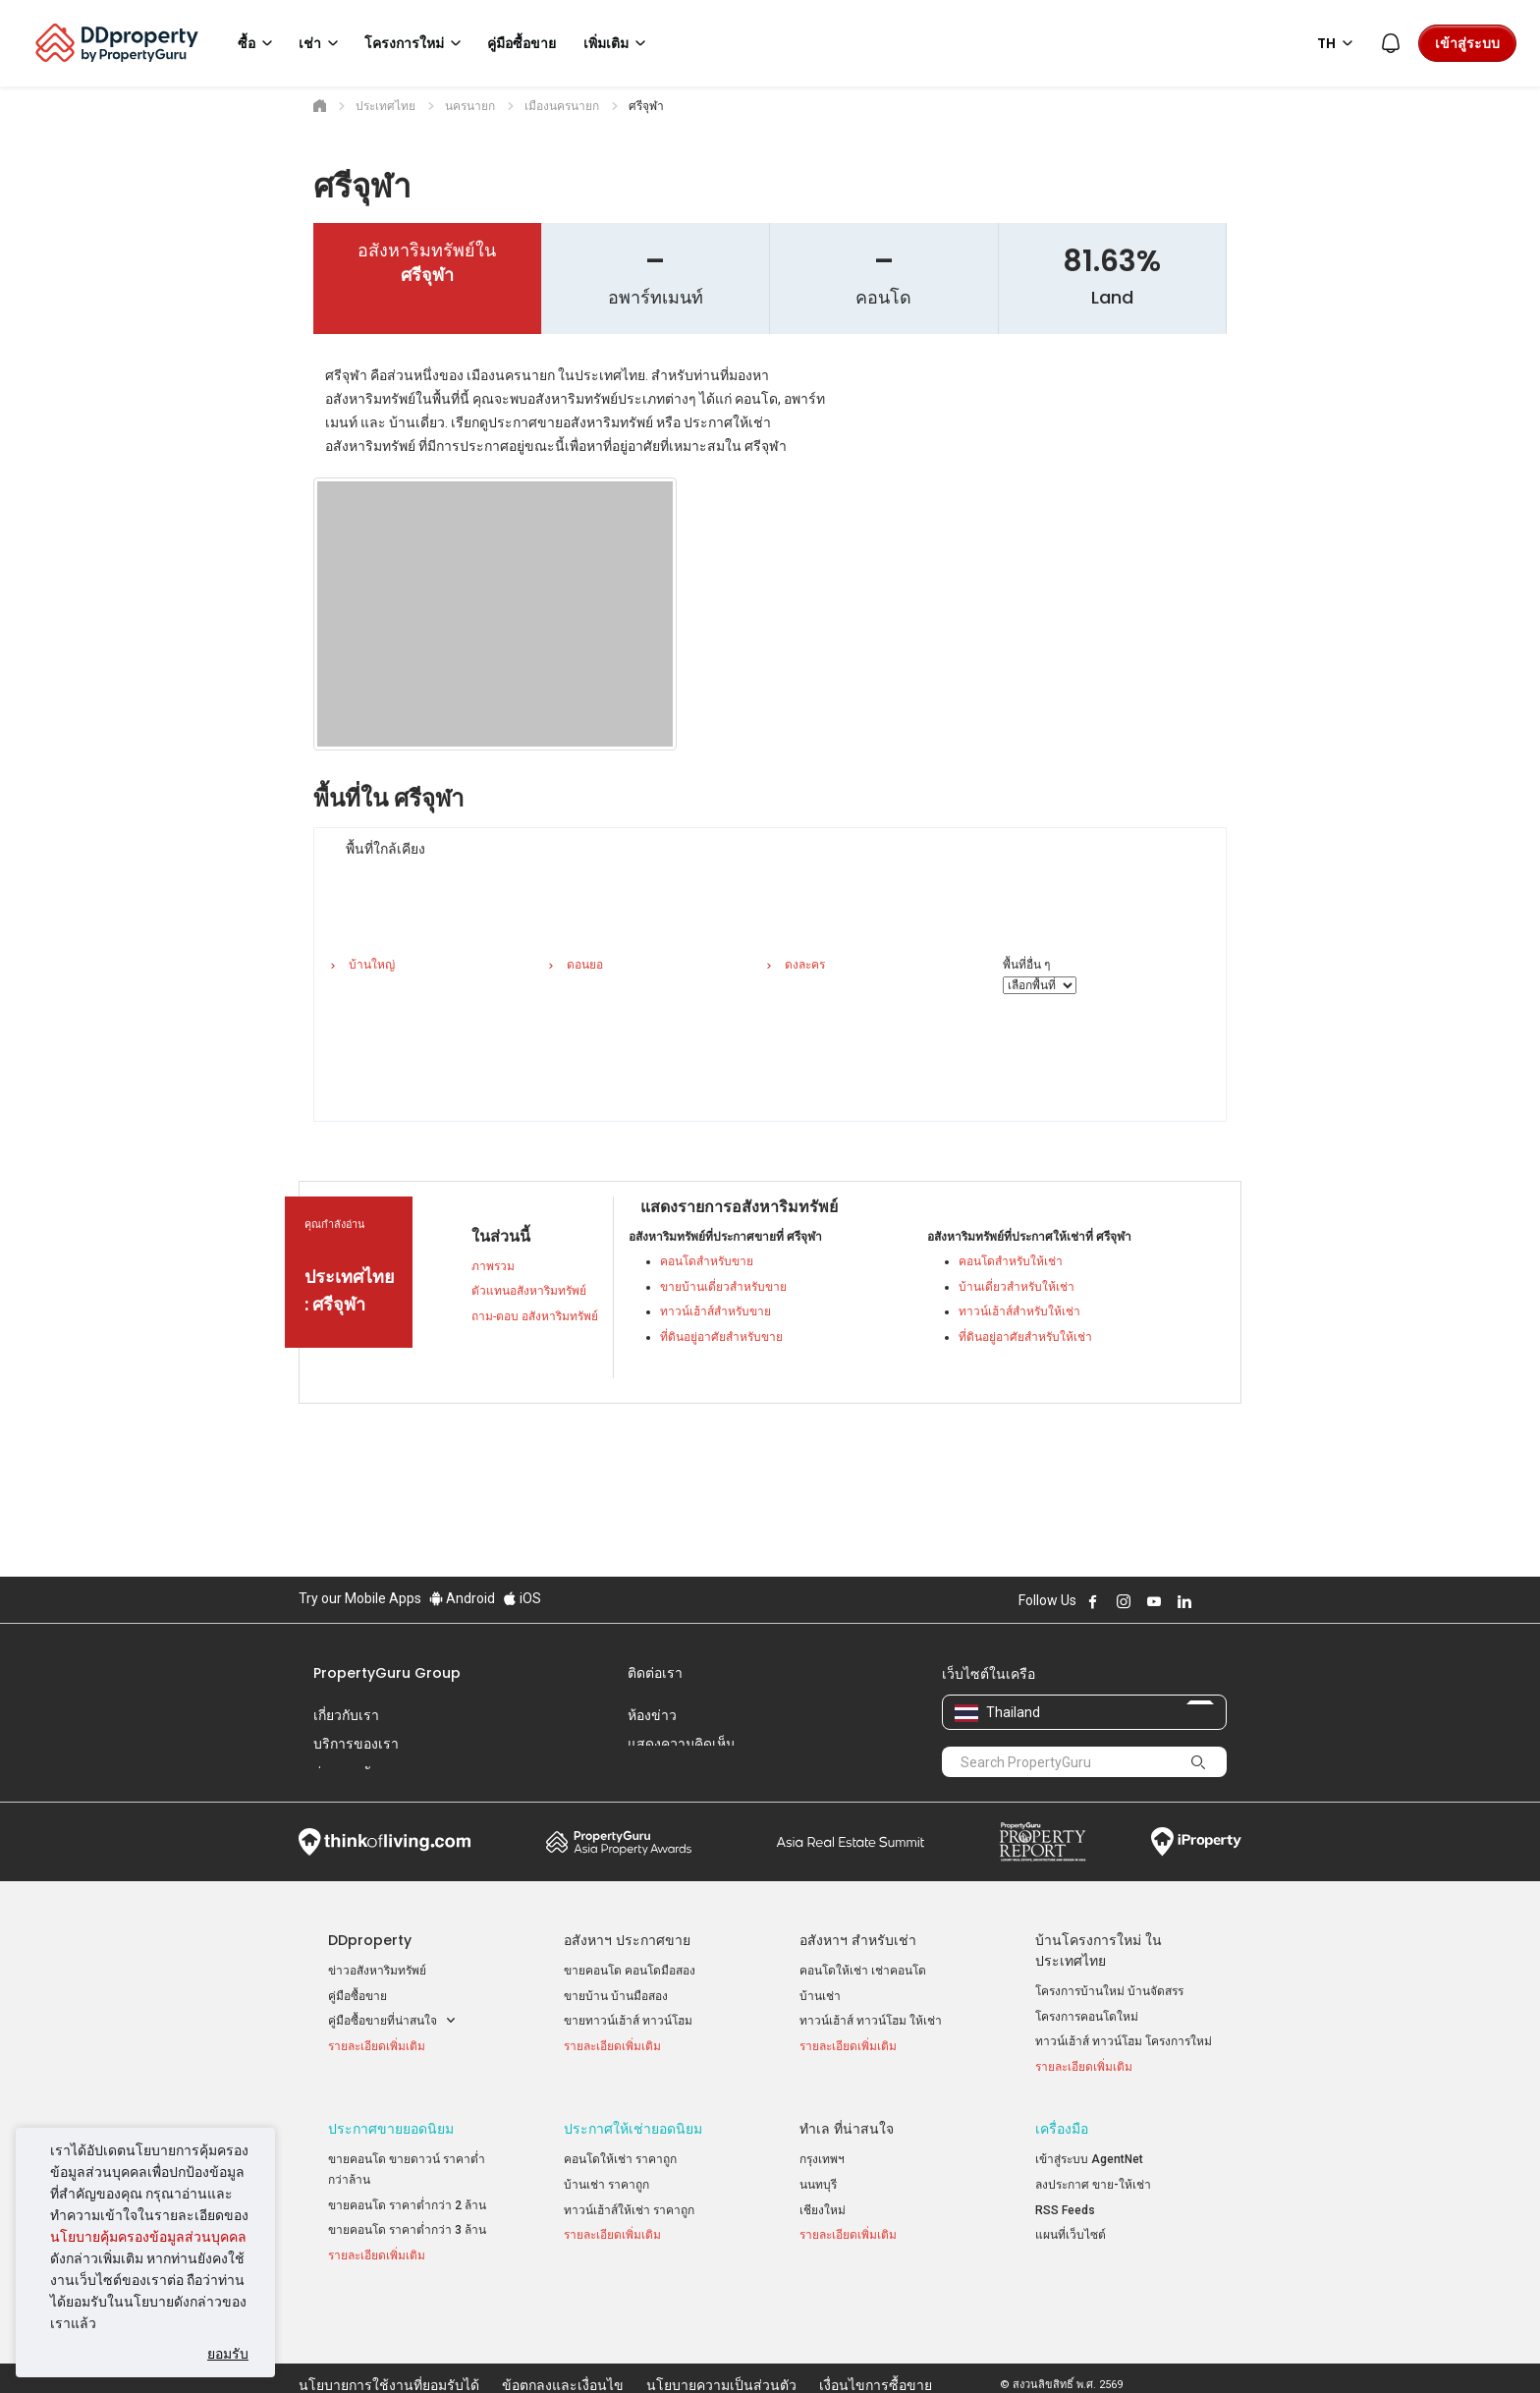 This screenshot has height=2393, width=1540. I want to click on นโยบายคุ้มครองข้อมูลส่วนบุคคล, so click(148, 2237).